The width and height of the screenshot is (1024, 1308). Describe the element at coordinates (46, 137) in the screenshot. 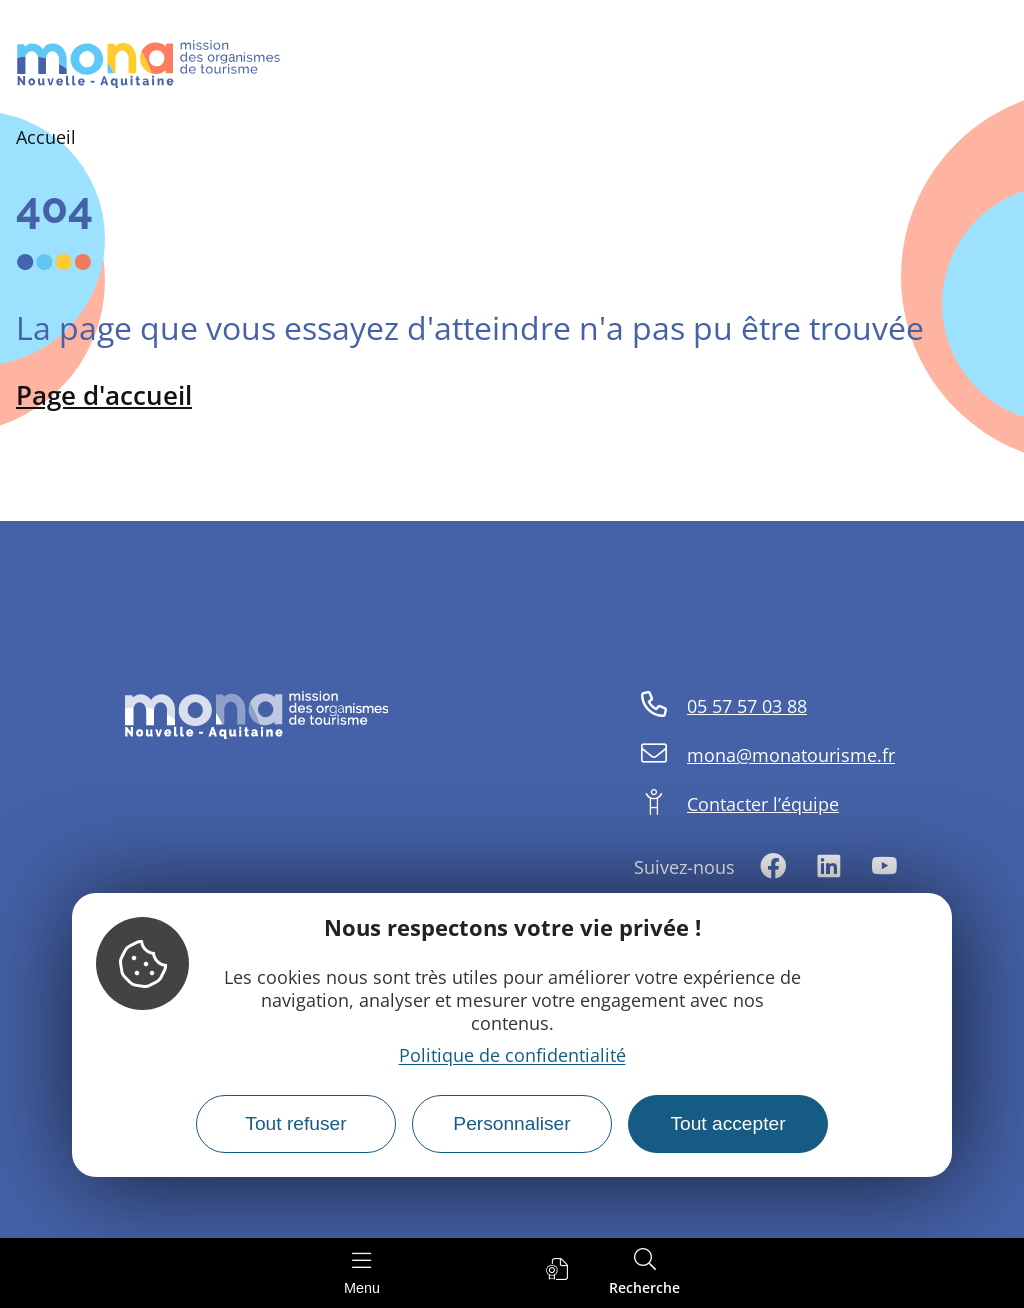

I see `Accueil` at that location.